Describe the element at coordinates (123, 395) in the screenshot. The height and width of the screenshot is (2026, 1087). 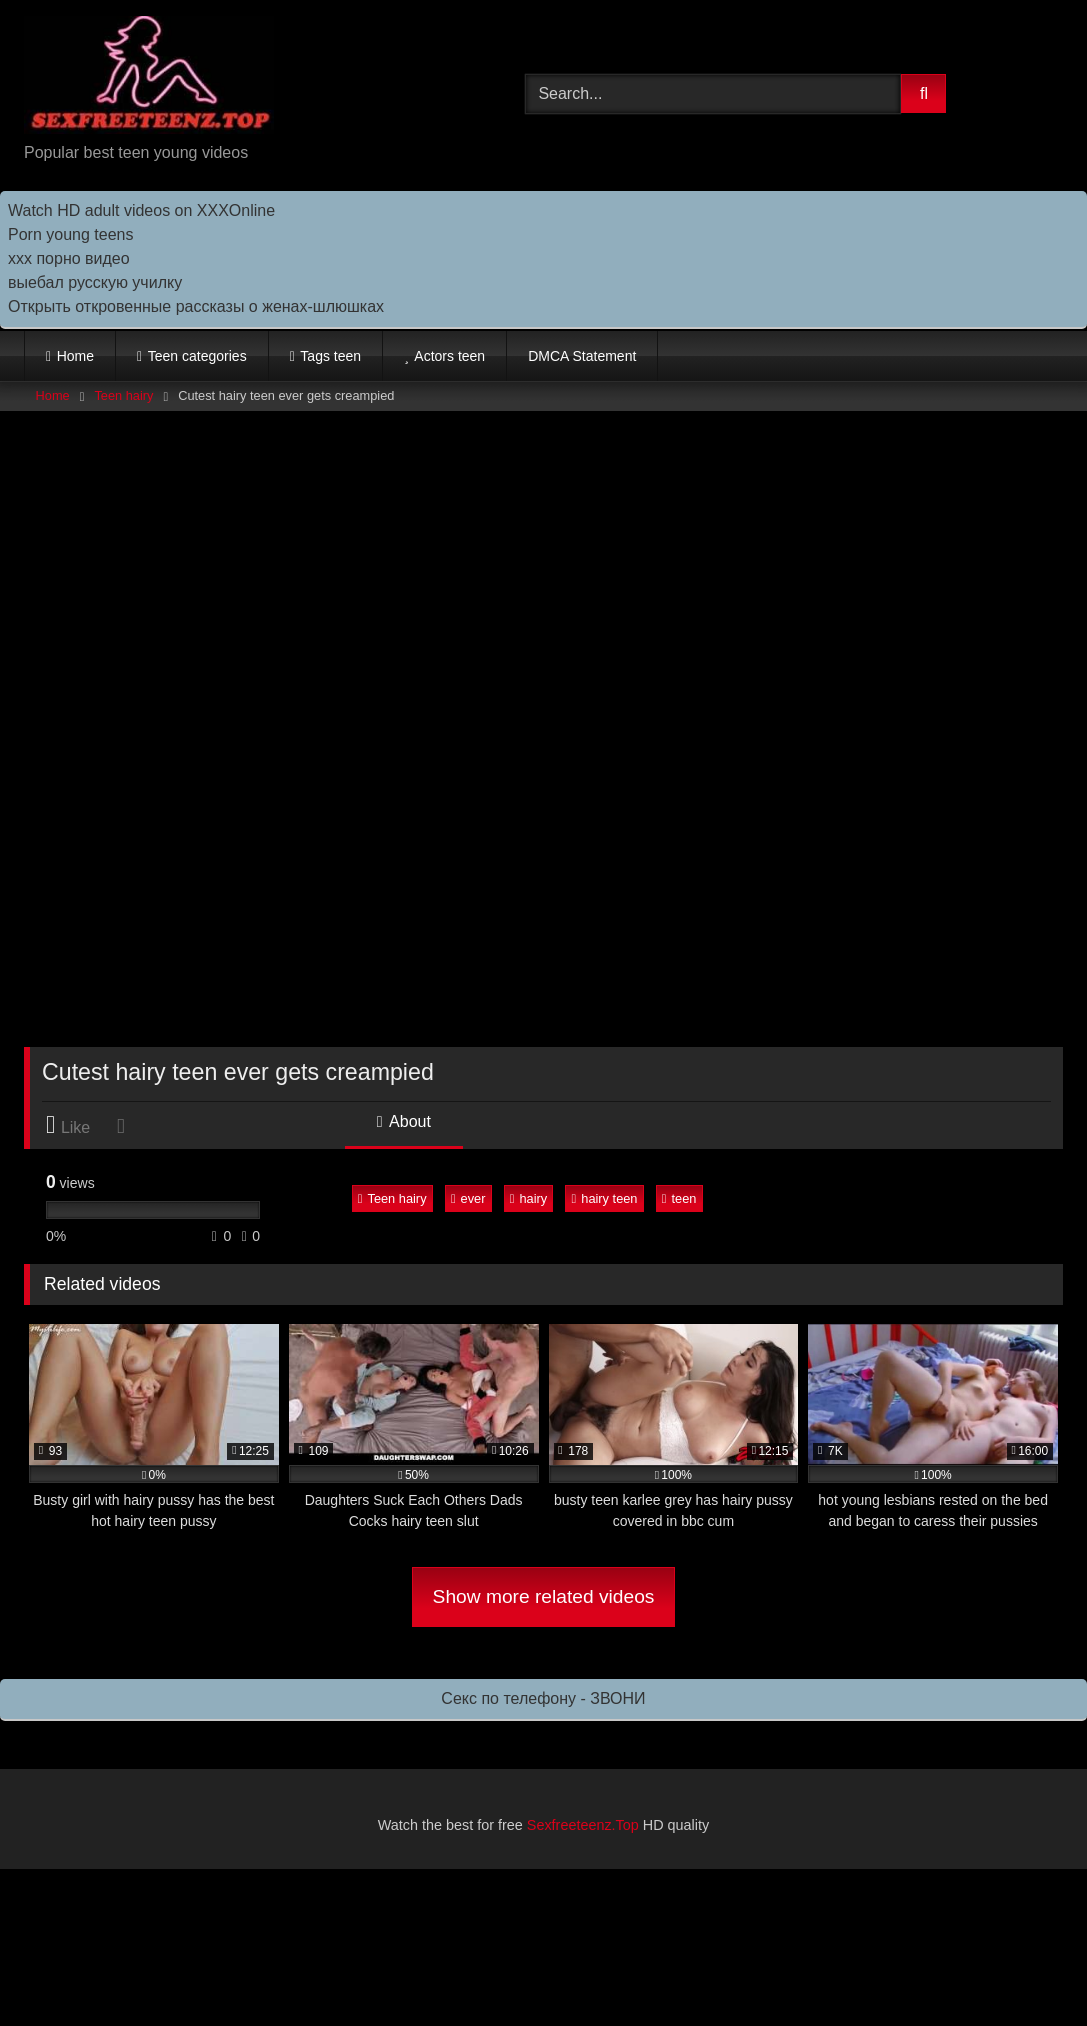
I see `Teen hairy` at that location.